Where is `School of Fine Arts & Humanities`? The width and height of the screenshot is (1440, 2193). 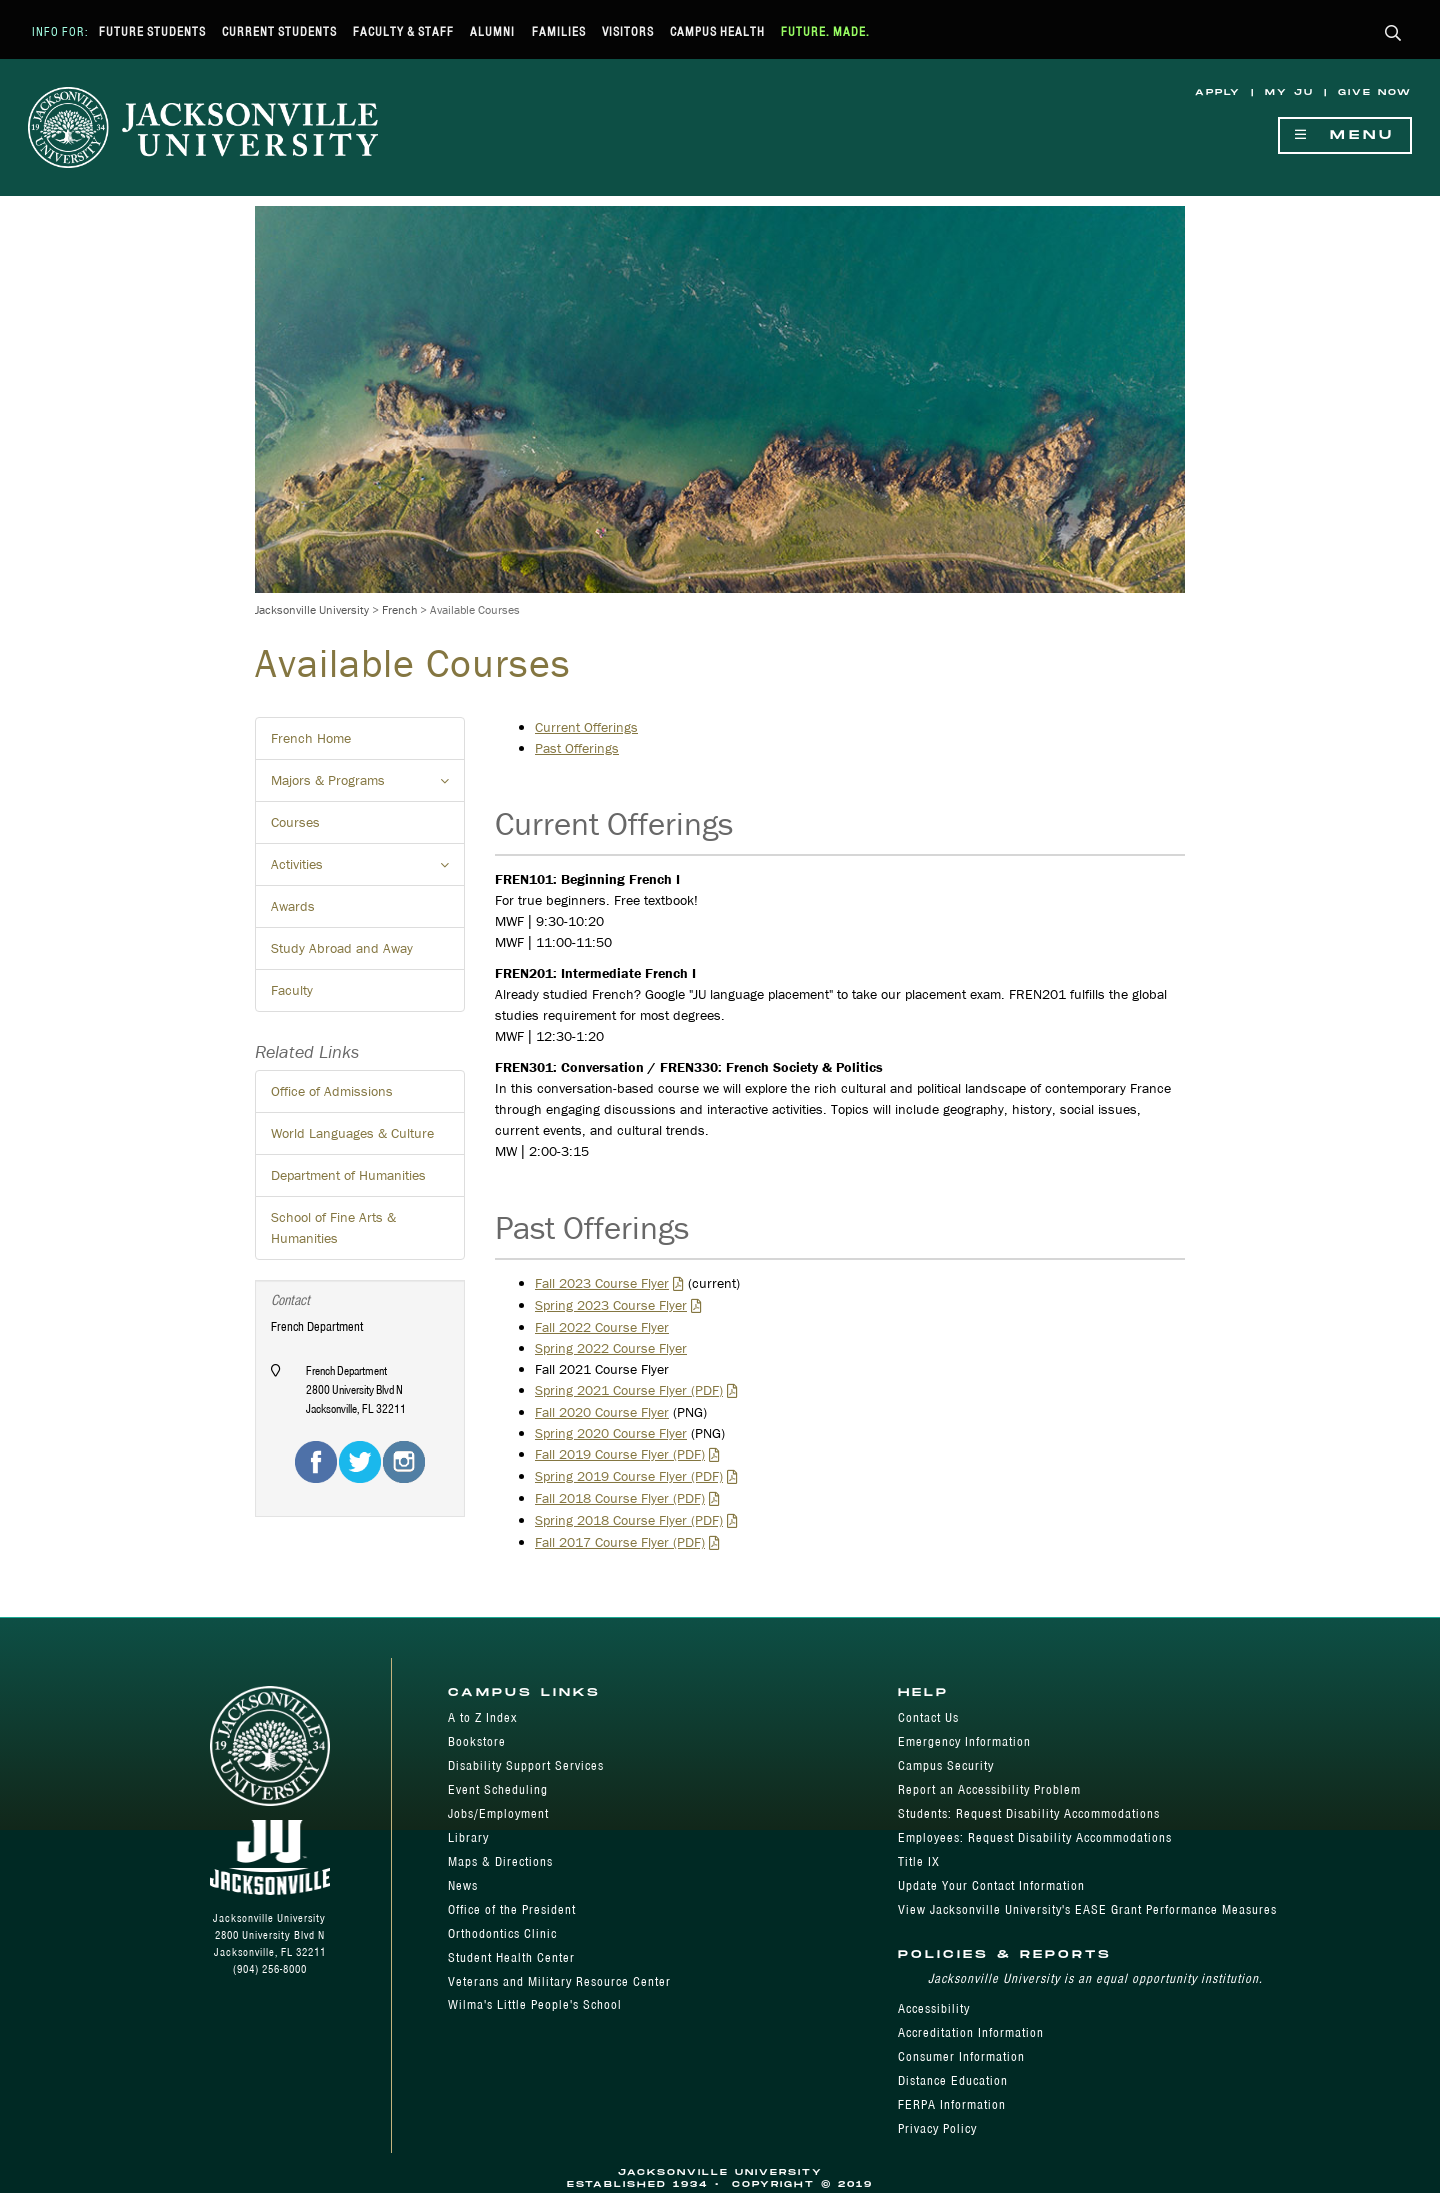 School of Fine Arts & Humanities is located at coordinates (333, 1227).